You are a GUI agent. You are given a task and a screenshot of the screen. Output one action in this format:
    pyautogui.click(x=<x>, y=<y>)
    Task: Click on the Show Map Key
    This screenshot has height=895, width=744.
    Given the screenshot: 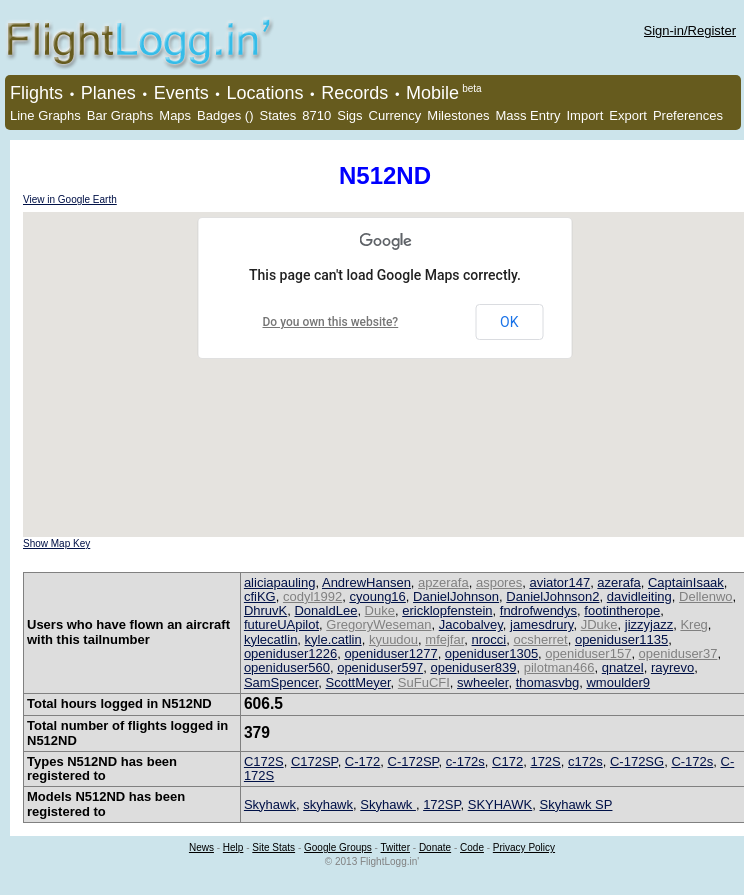 What is the action you would take?
    pyautogui.click(x=56, y=543)
    